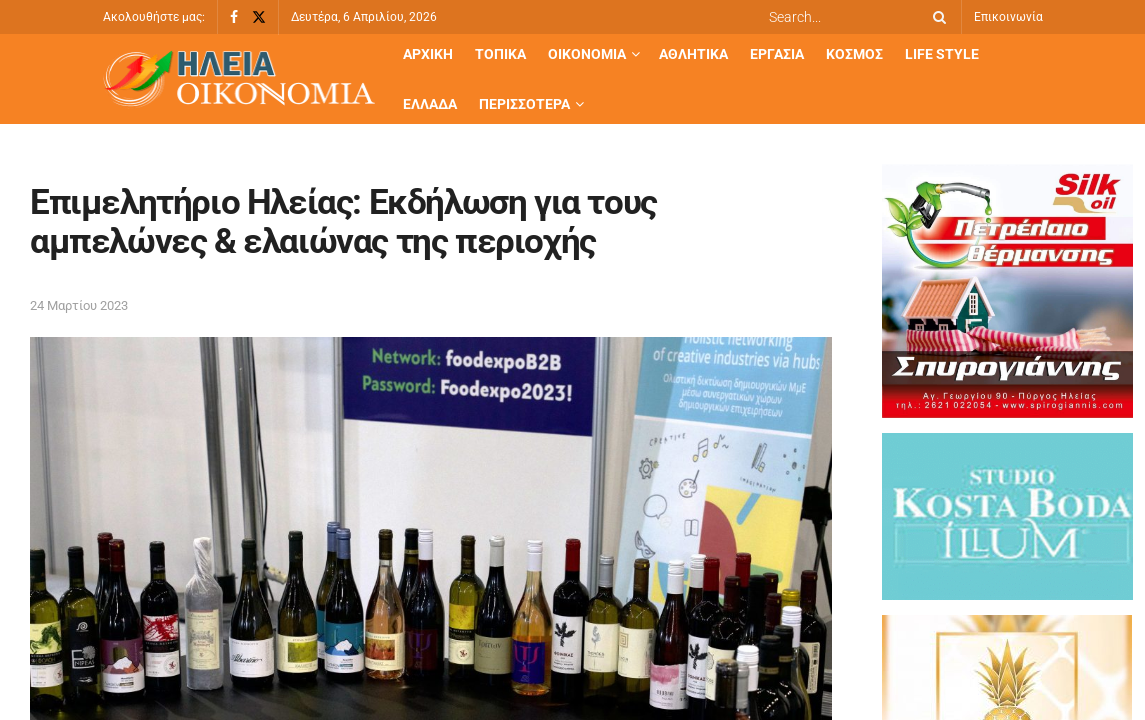 The width and height of the screenshot is (1145, 720). I want to click on Τοπικά, so click(500, 54).